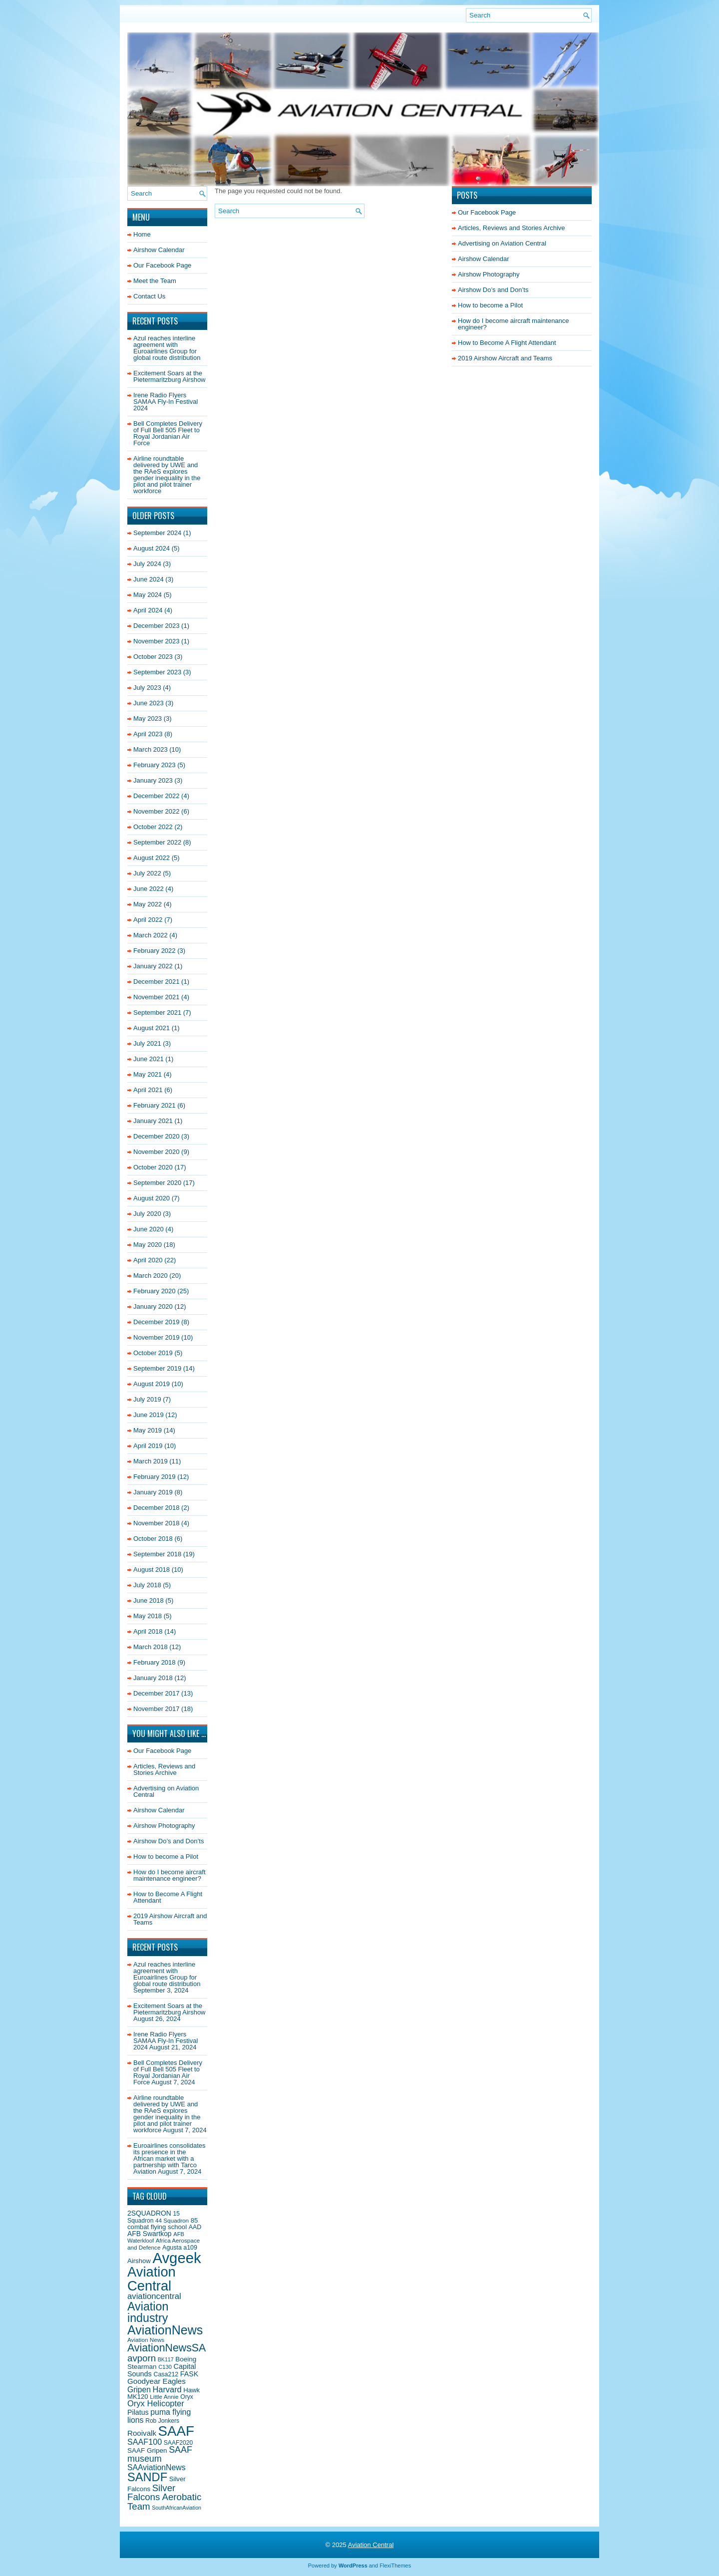 The height and width of the screenshot is (2576, 719). Describe the element at coordinates (150, 1275) in the screenshot. I see `March 2020` at that location.